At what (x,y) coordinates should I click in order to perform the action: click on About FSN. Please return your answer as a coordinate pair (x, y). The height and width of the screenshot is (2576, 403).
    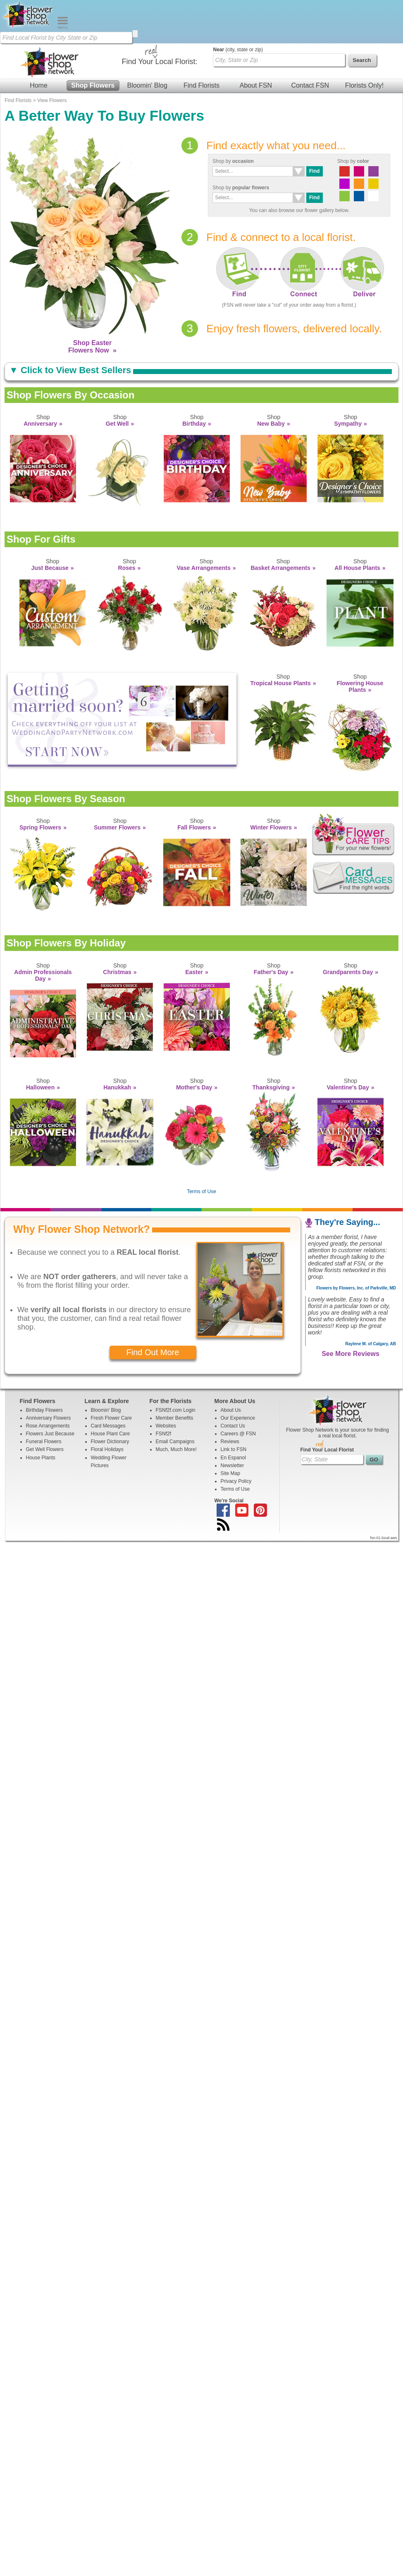
    Looking at the image, I should click on (256, 85).